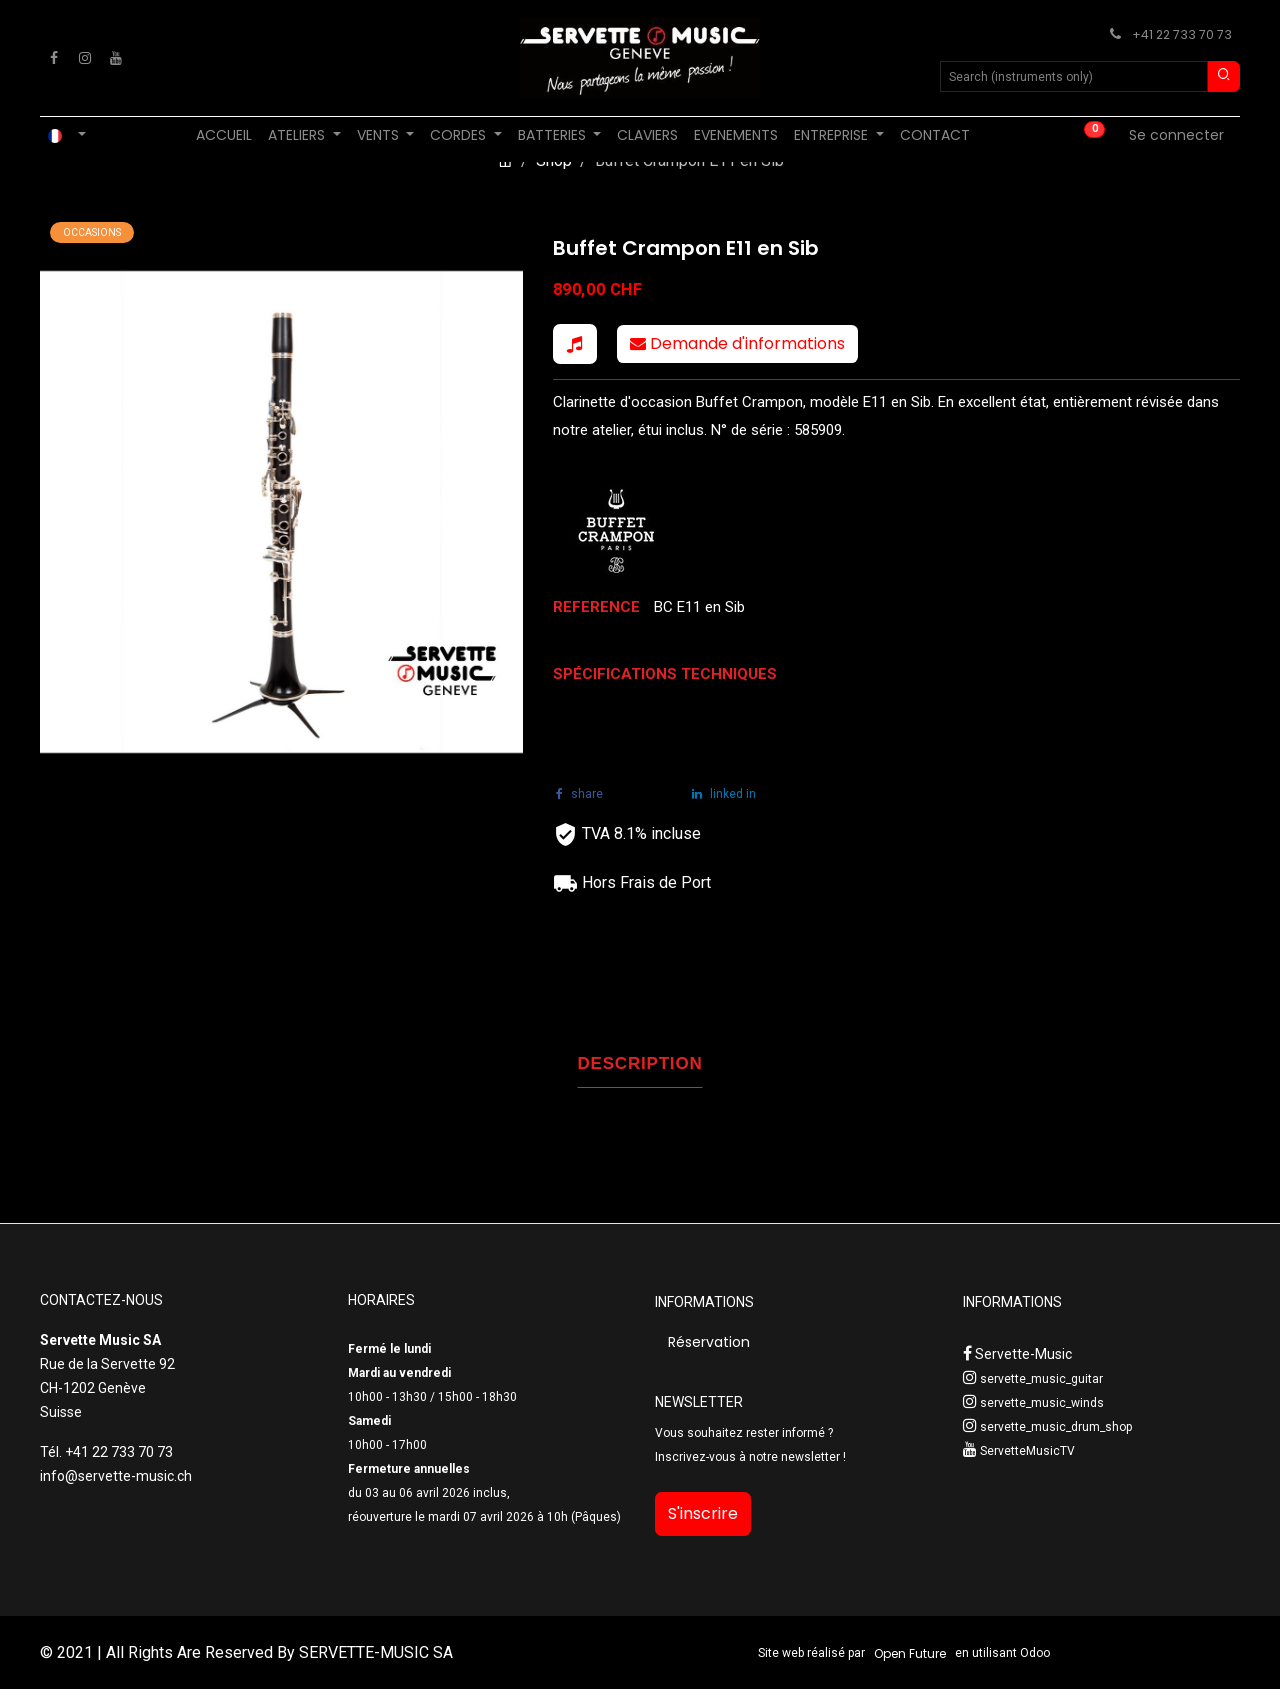 This screenshot has height=1689, width=1280. What do you see at coordinates (116, 58) in the screenshot?
I see `[YouTube]` at bounding box center [116, 58].